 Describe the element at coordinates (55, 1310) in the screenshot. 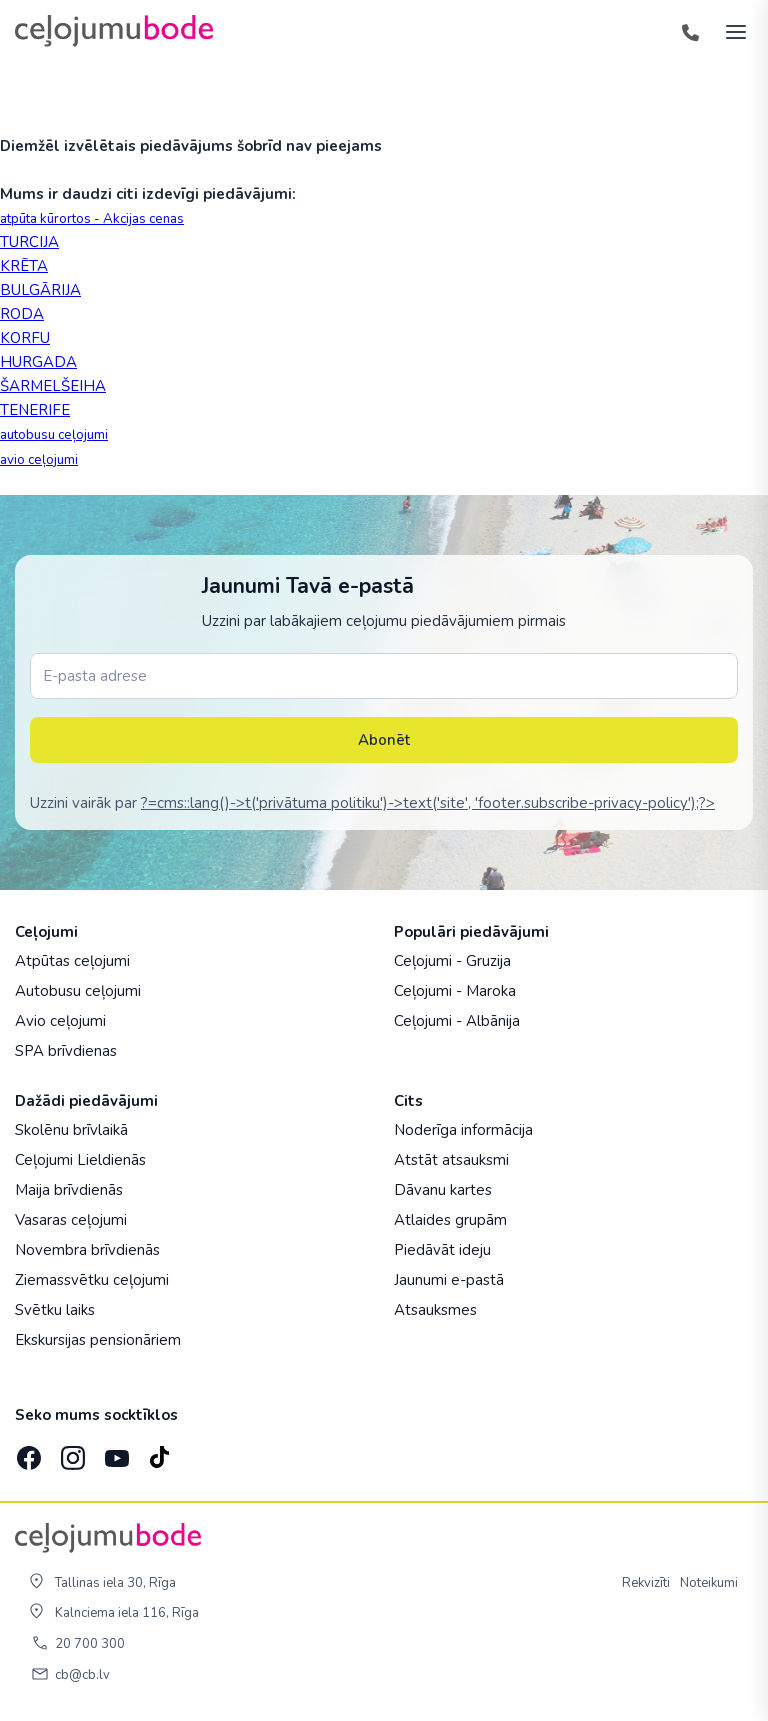

I see `Svētku laiks` at that location.